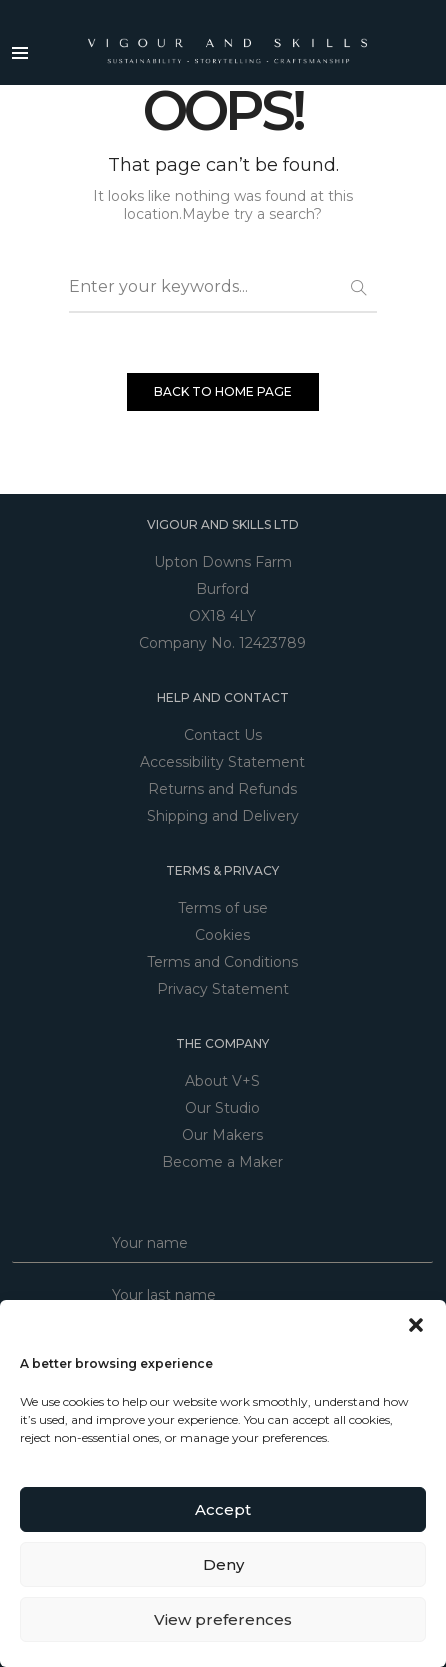 The image size is (446, 1667). What do you see at coordinates (223, 908) in the screenshot?
I see `Terms of use` at bounding box center [223, 908].